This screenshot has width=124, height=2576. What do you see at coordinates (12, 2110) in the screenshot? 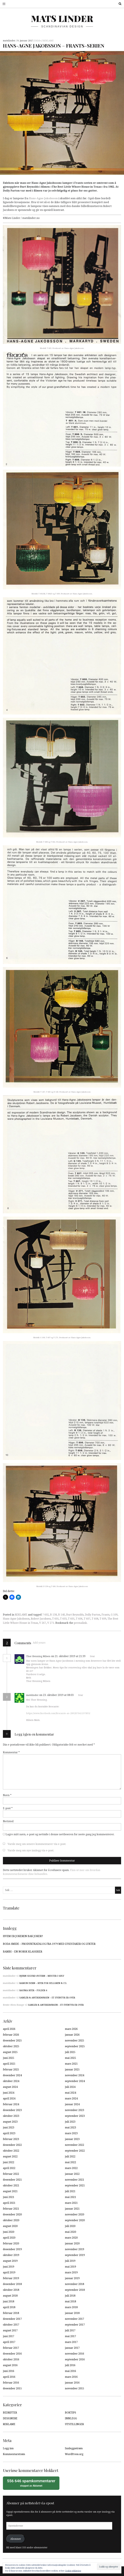
I see `desember 2023` at bounding box center [12, 2110].